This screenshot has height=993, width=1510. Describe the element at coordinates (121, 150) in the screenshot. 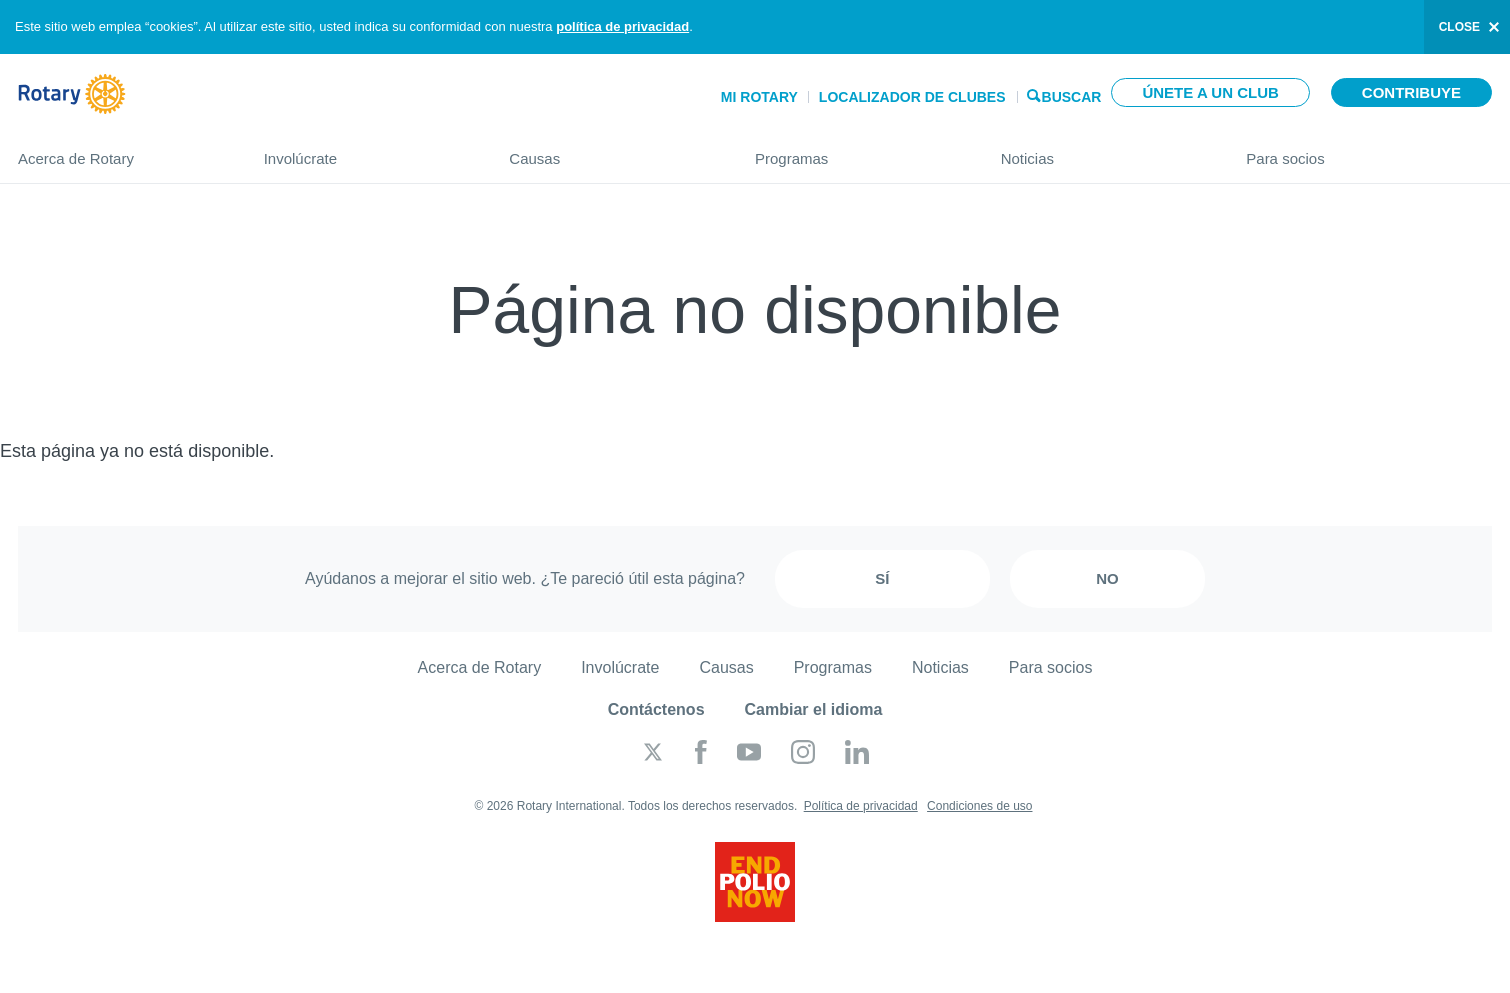

I see `Acerca de Rotary` at that location.